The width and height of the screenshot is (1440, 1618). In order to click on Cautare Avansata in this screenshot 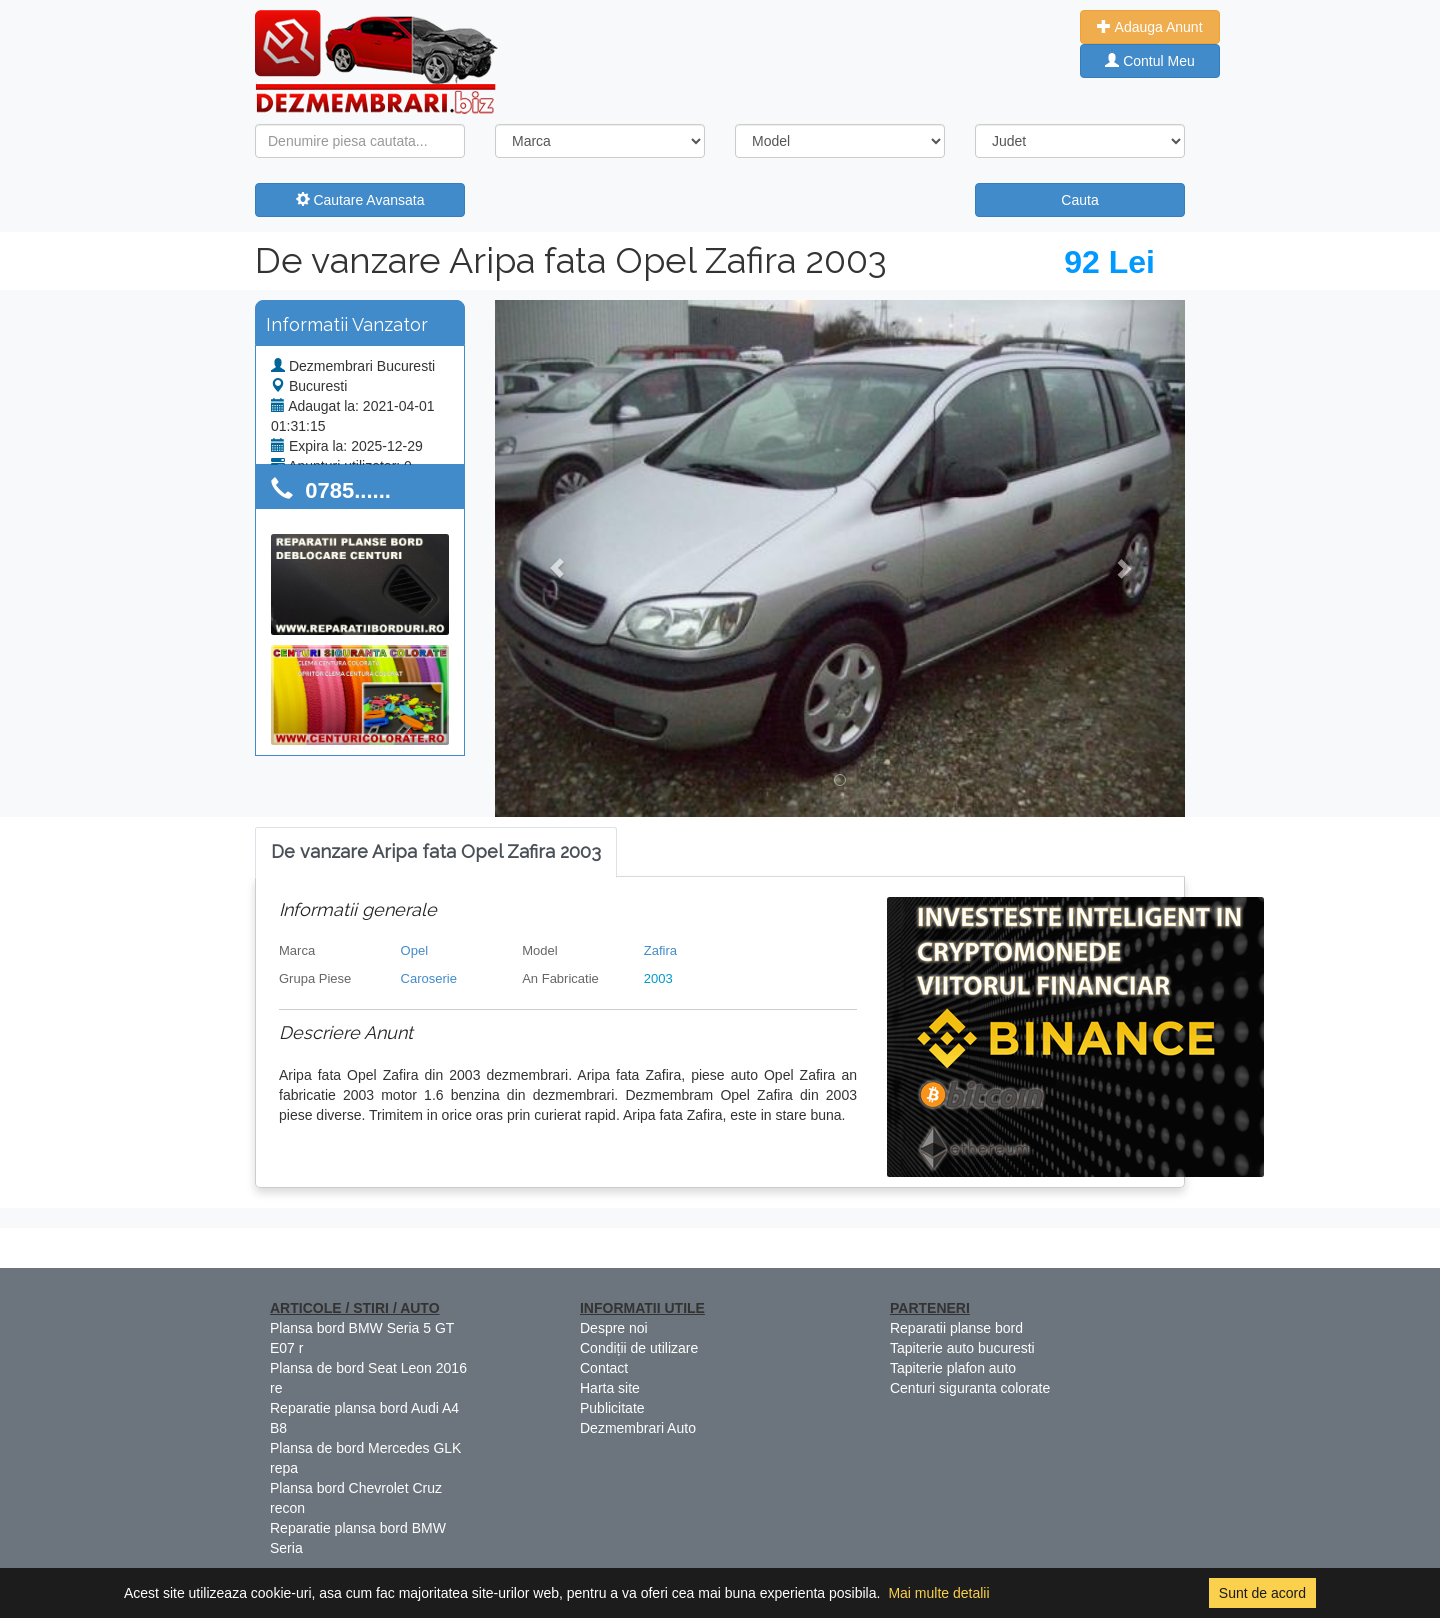, I will do `click(360, 200)`.